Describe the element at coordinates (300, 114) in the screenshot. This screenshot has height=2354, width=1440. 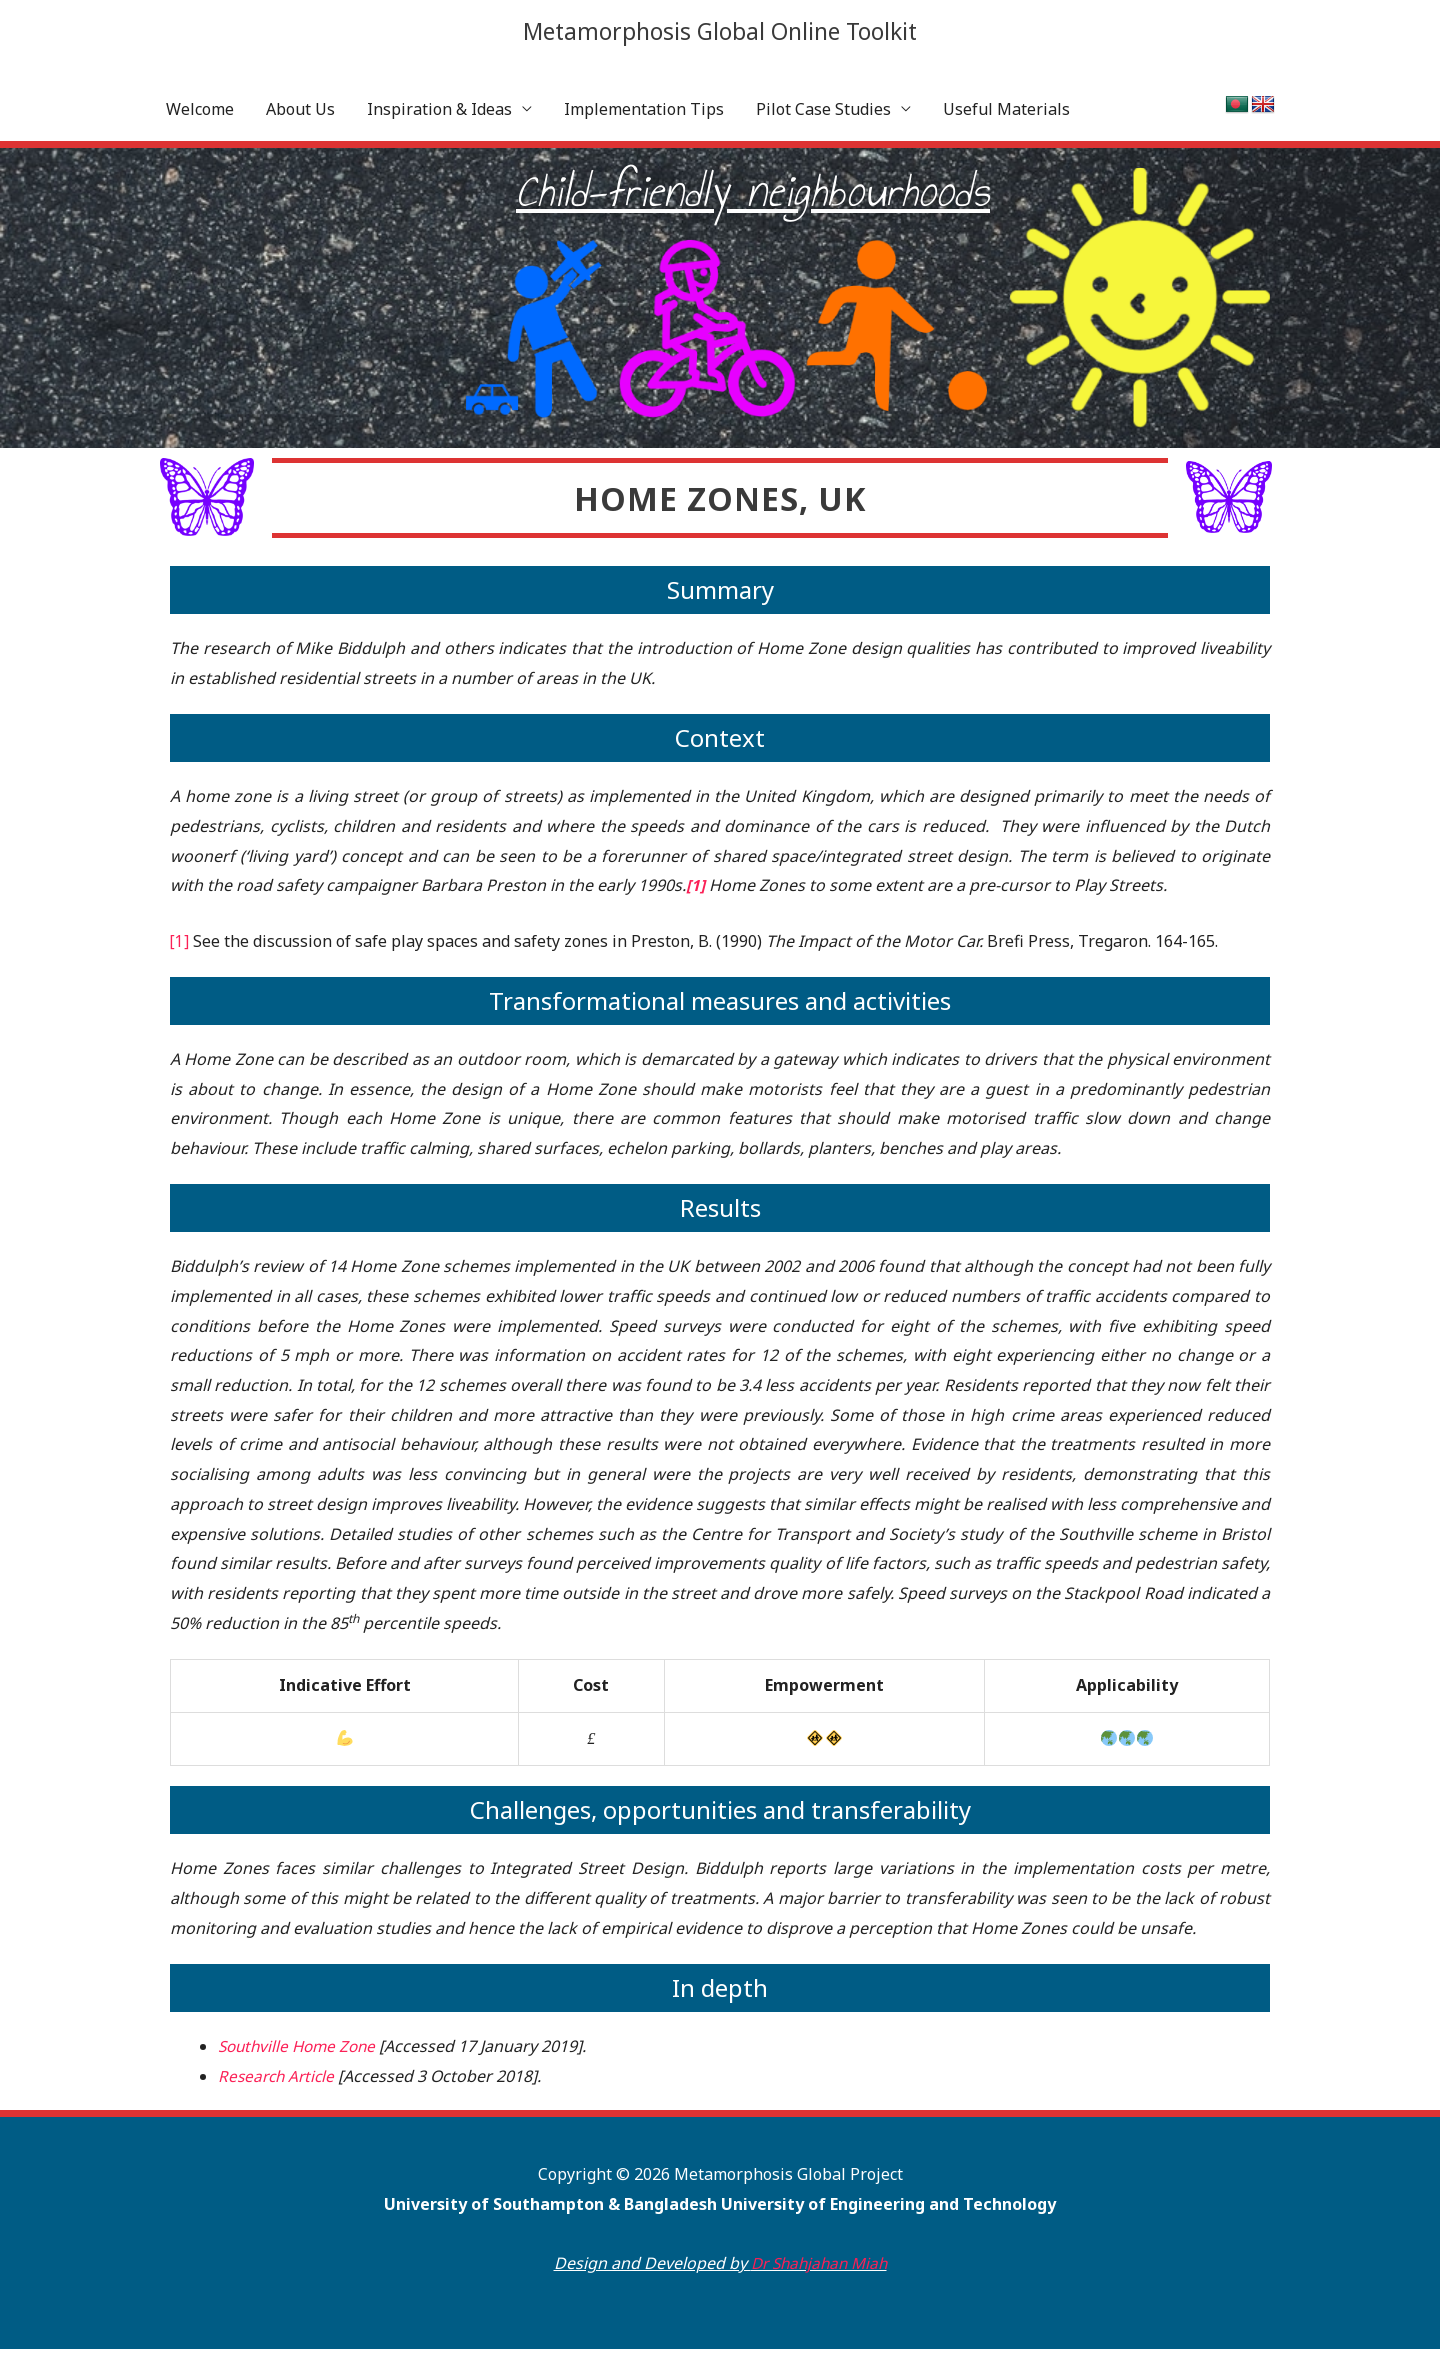
I see `About Us` at that location.